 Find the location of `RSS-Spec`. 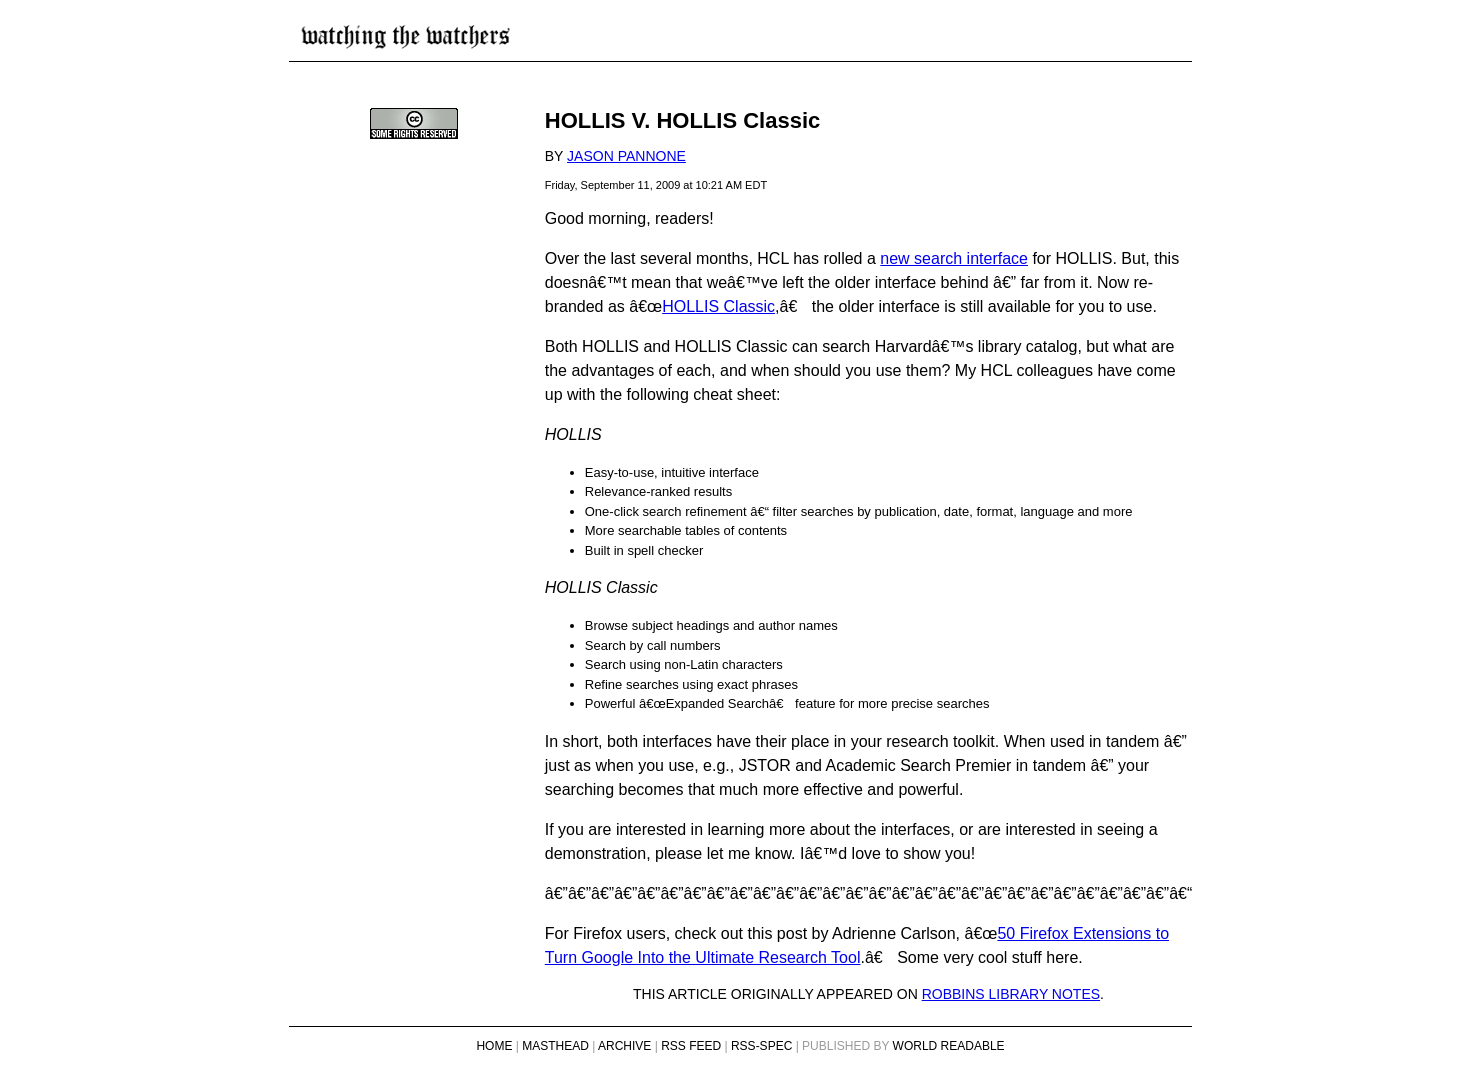

RSS-Spec is located at coordinates (761, 1046).